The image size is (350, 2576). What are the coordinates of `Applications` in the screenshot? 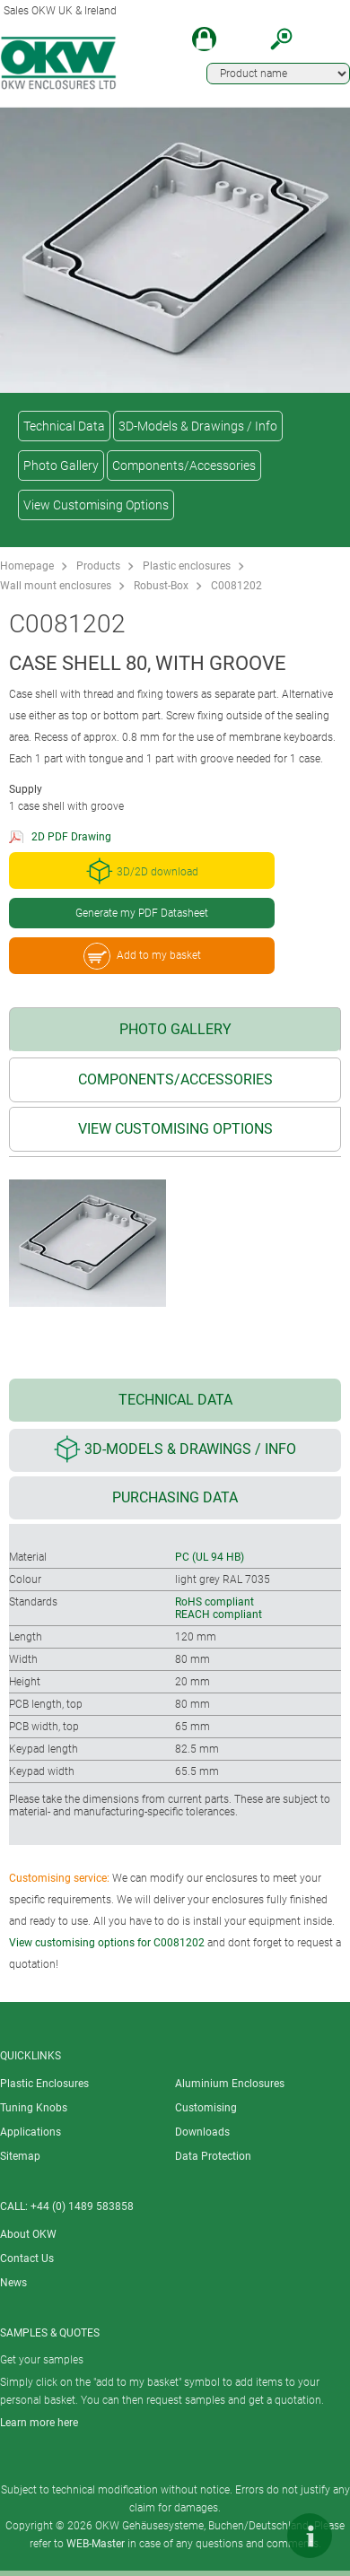 It's located at (30, 2132).